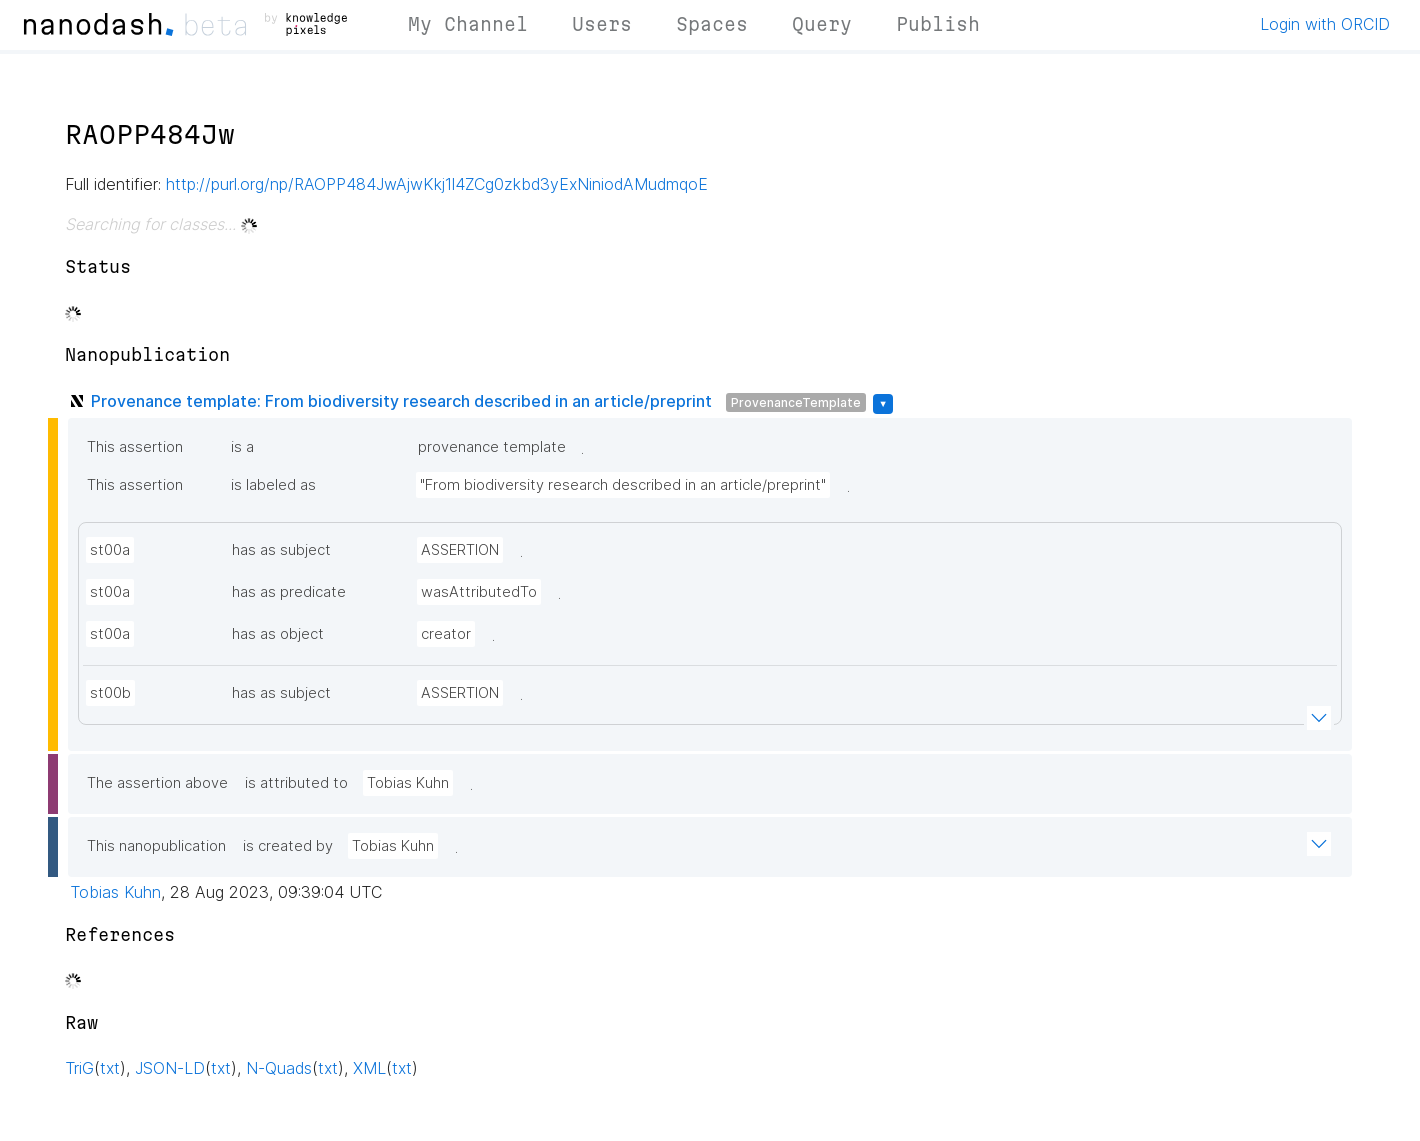 The image size is (1420, 1141). I want to click on is attributed to, so click(296, 783).